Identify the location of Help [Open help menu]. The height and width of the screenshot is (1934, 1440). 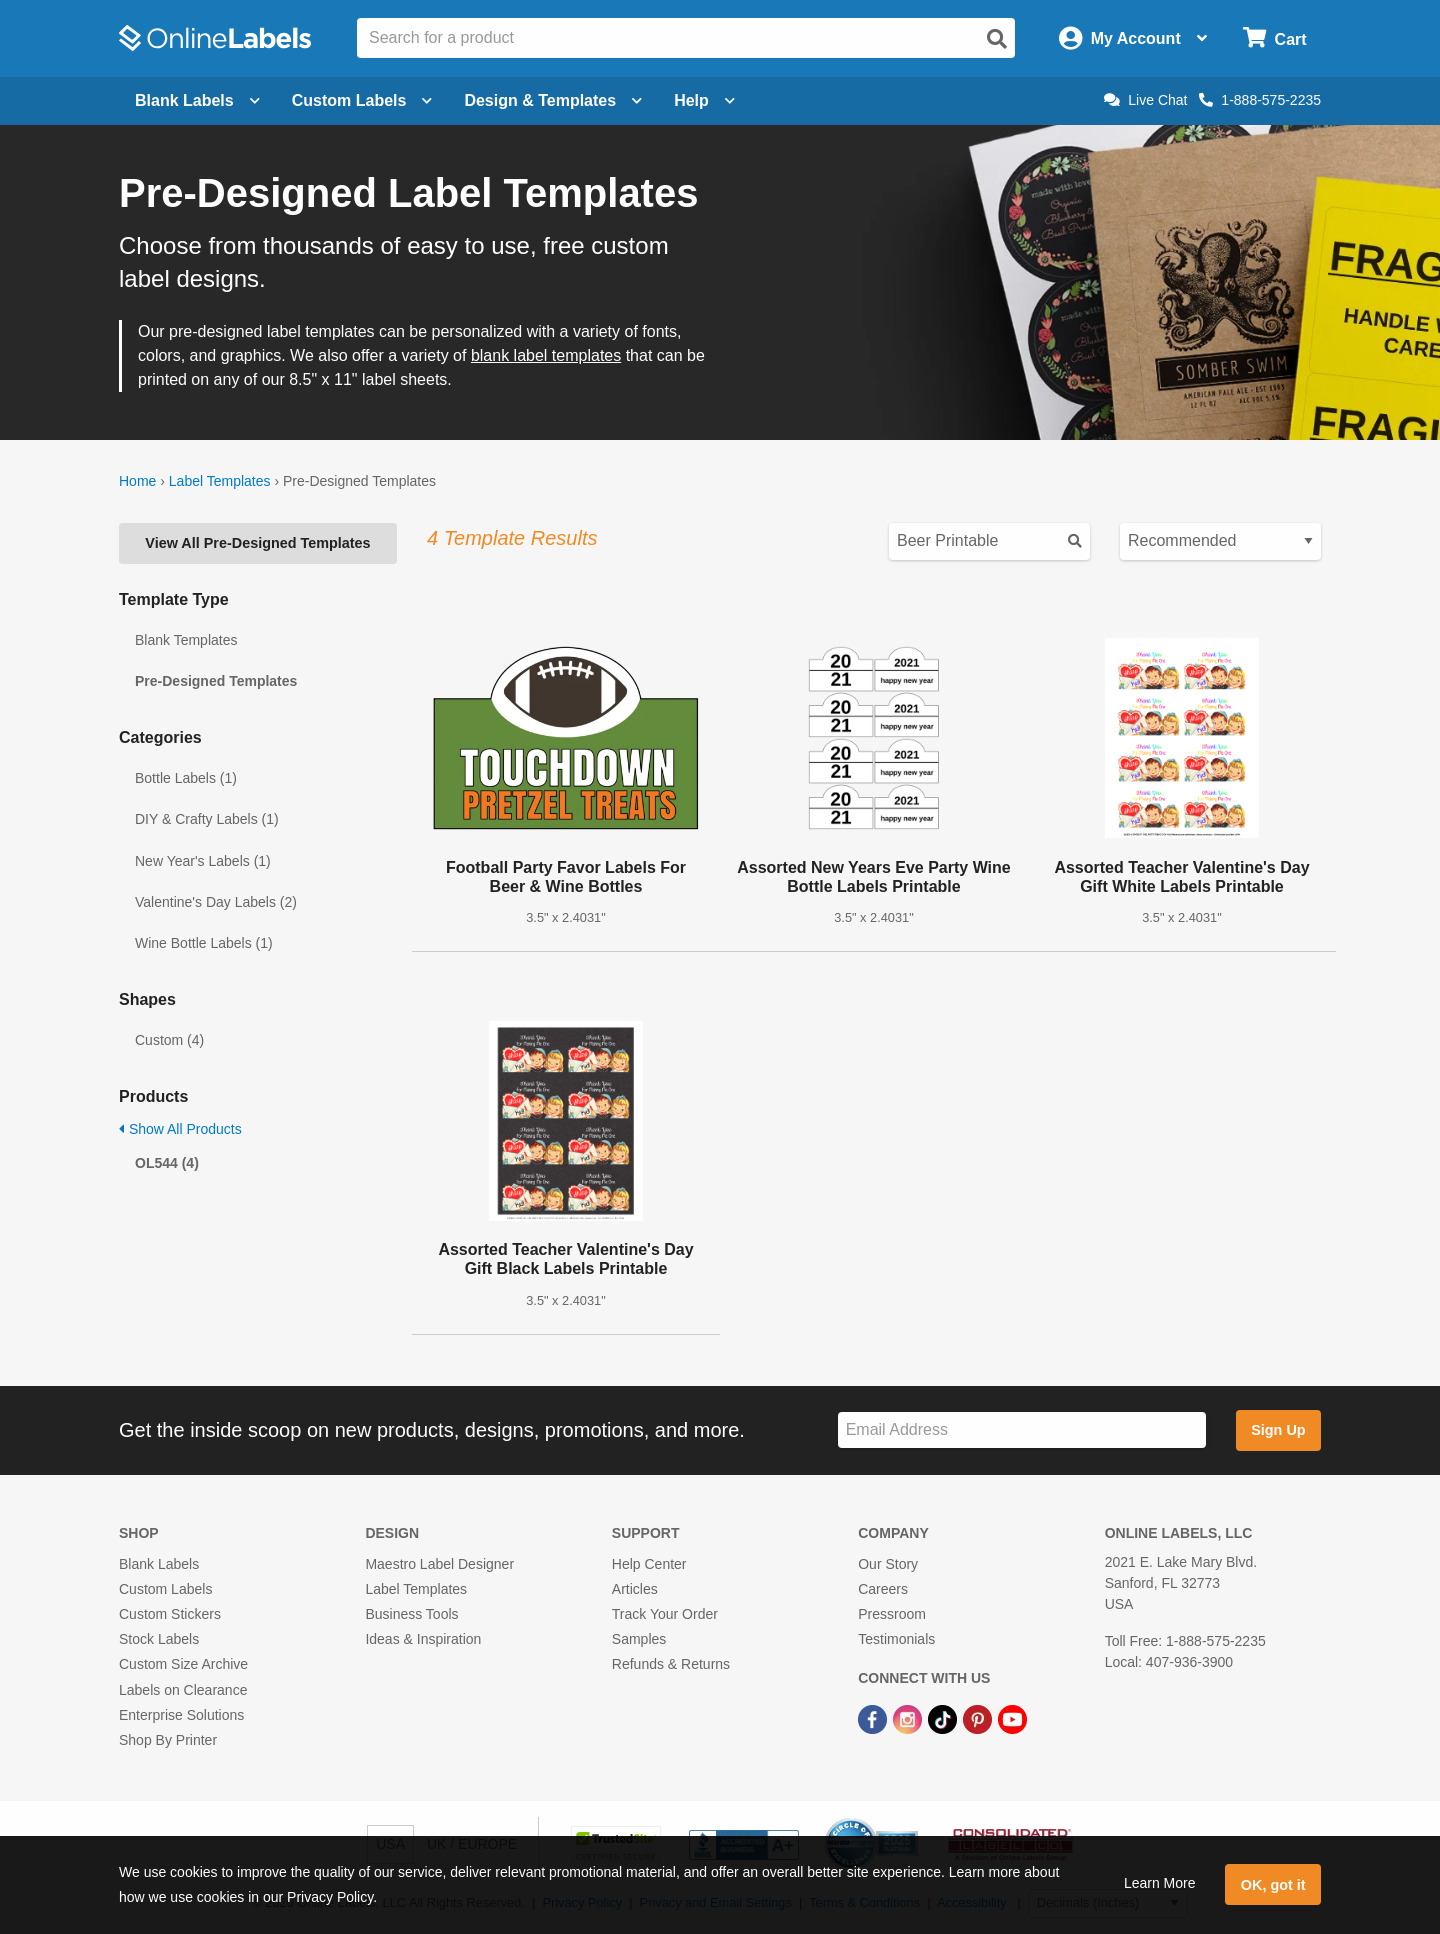
(704, 100).